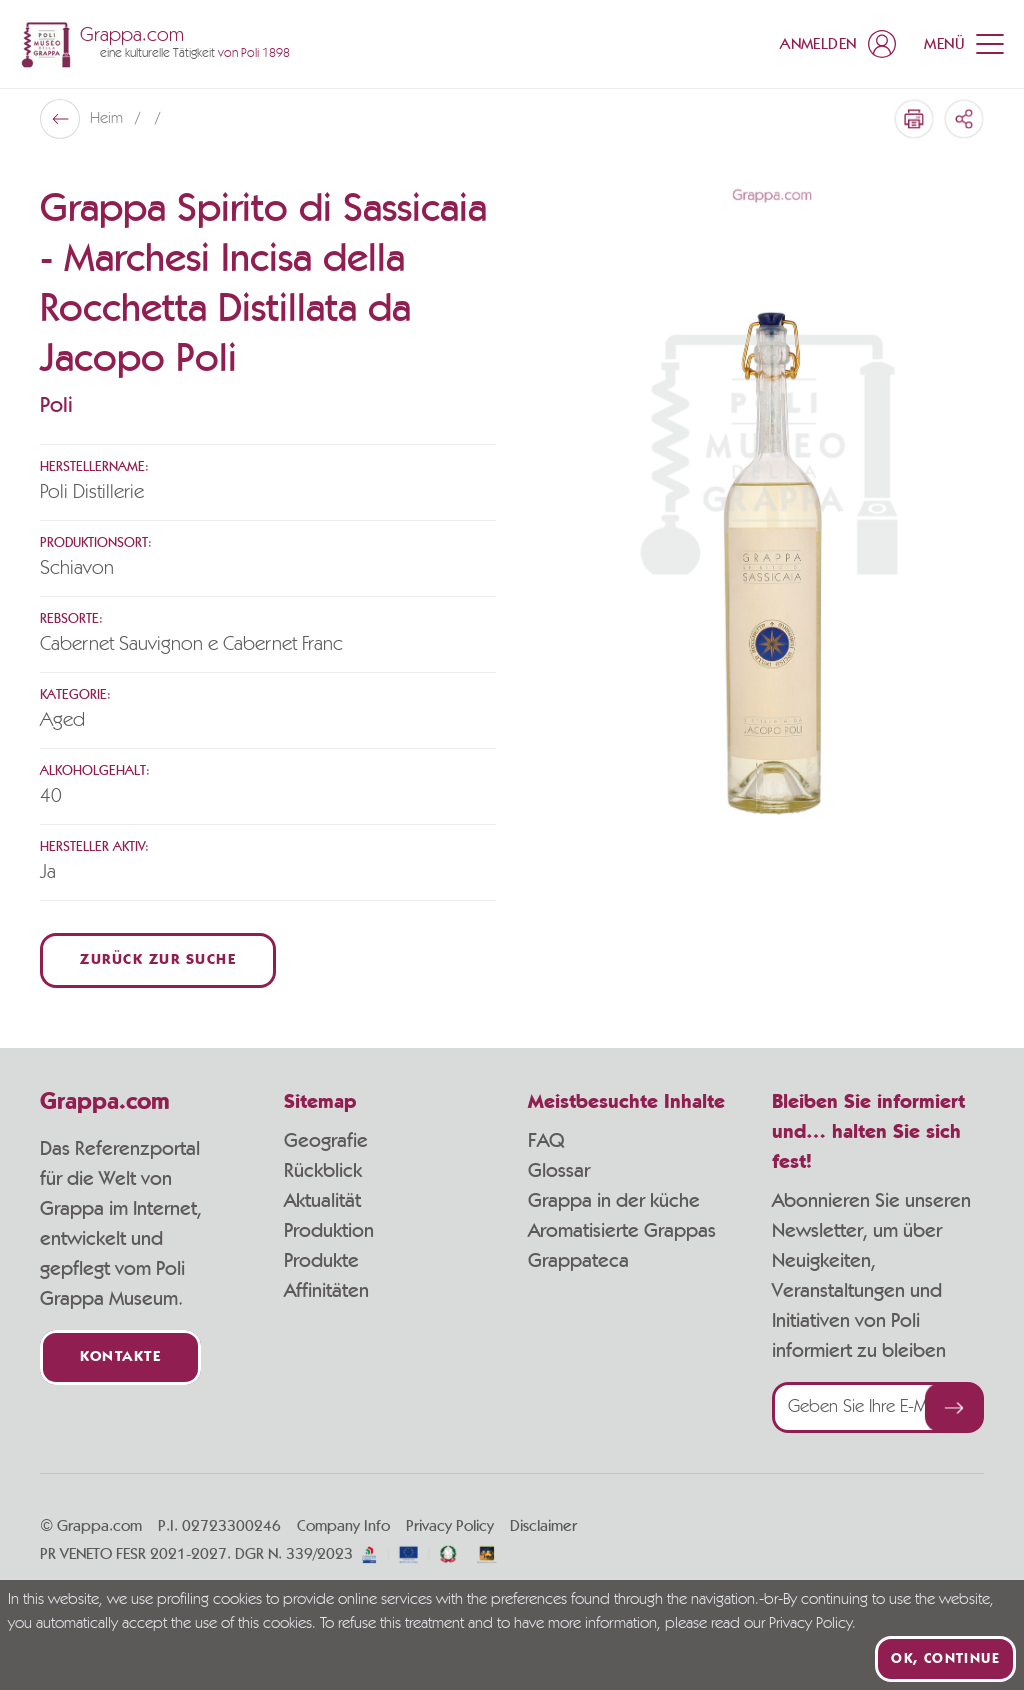 The height and width of the screenshot is (1690, 1024). I want to click on Privacy Policy, so click(450, 1526).